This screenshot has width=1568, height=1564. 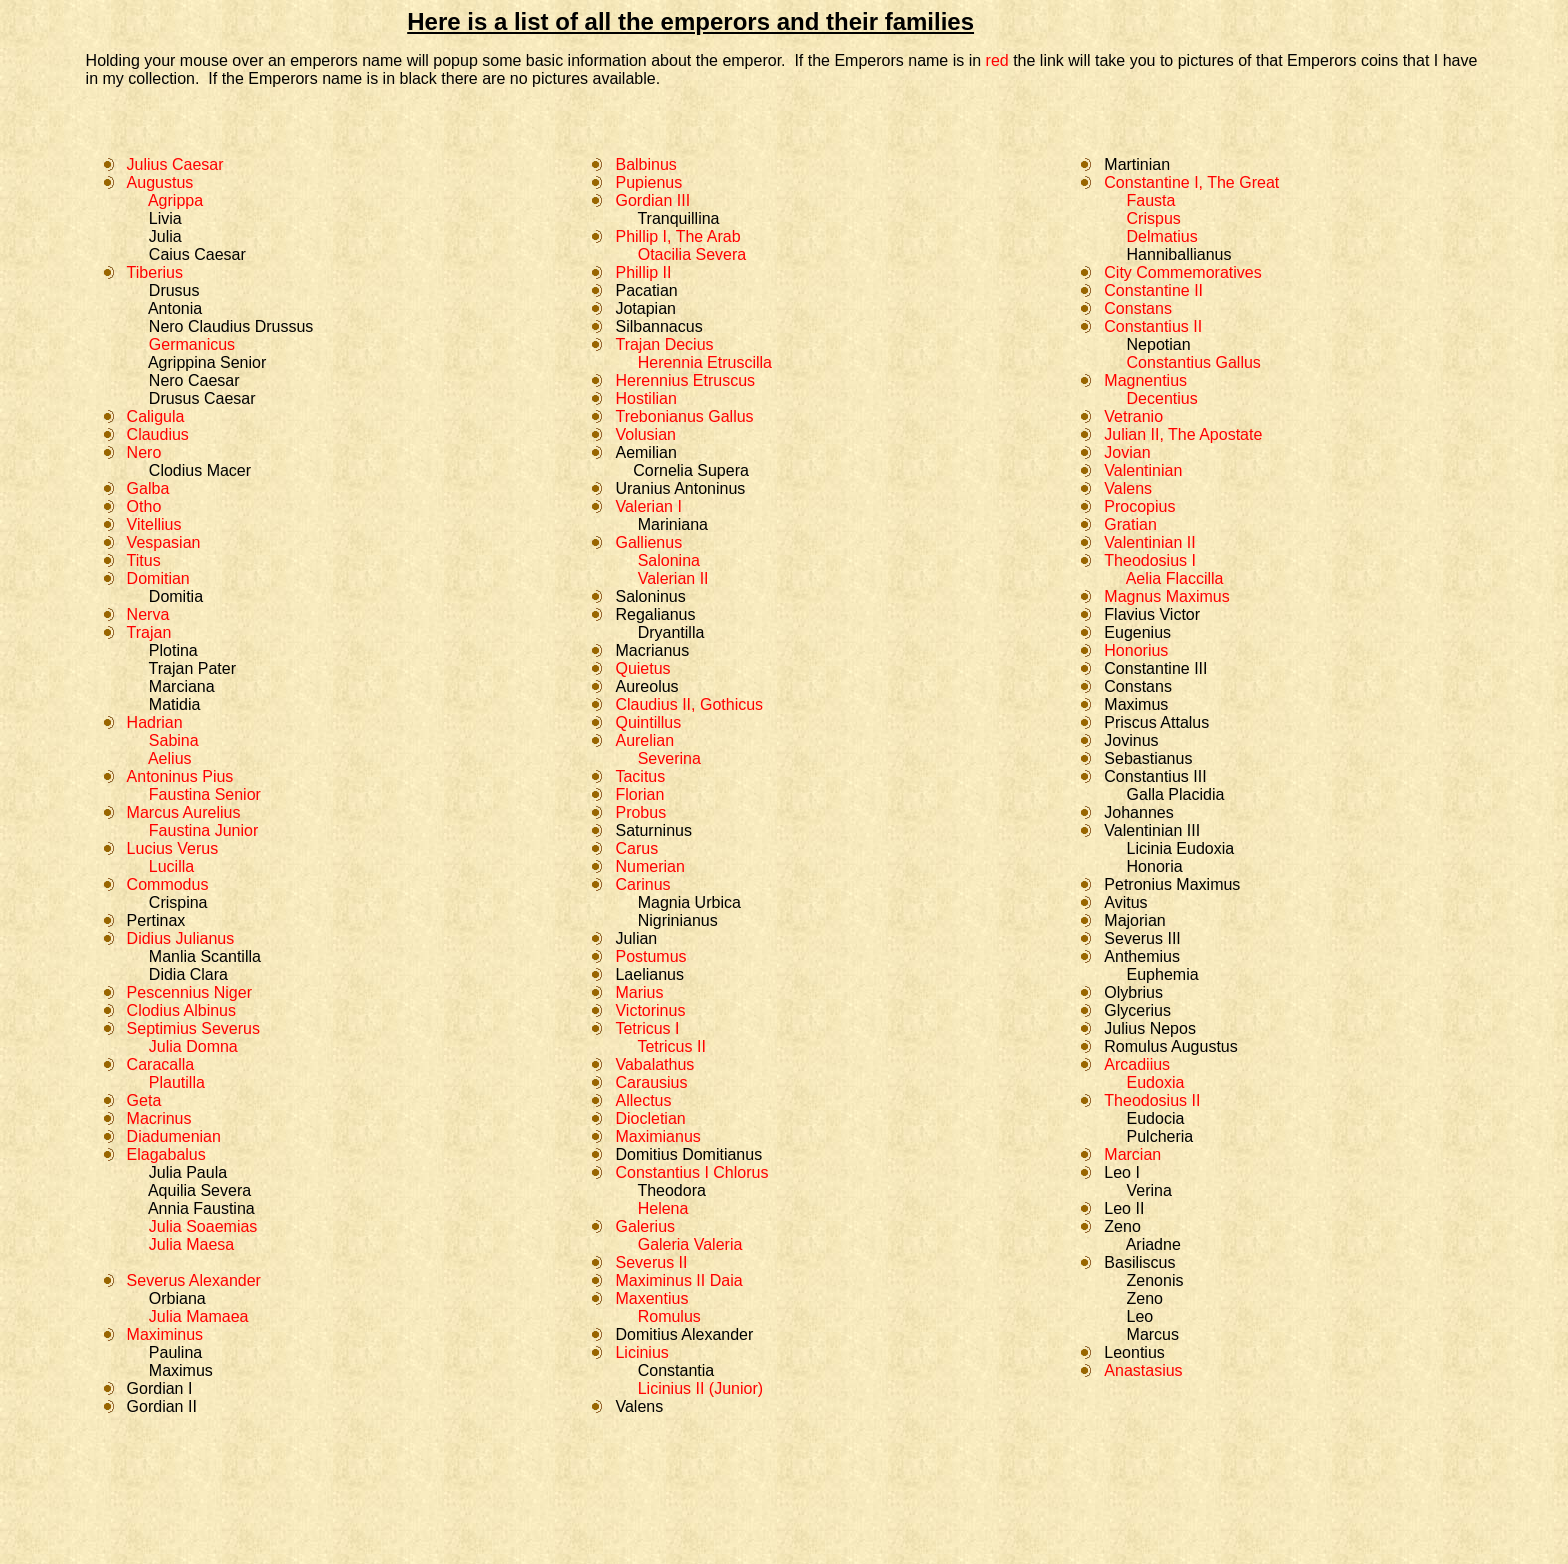 What do you see at coordinates (1181, 848) in the screenshot?
I see `Licinia Eudoxia` at bounding box center [1181, 848].